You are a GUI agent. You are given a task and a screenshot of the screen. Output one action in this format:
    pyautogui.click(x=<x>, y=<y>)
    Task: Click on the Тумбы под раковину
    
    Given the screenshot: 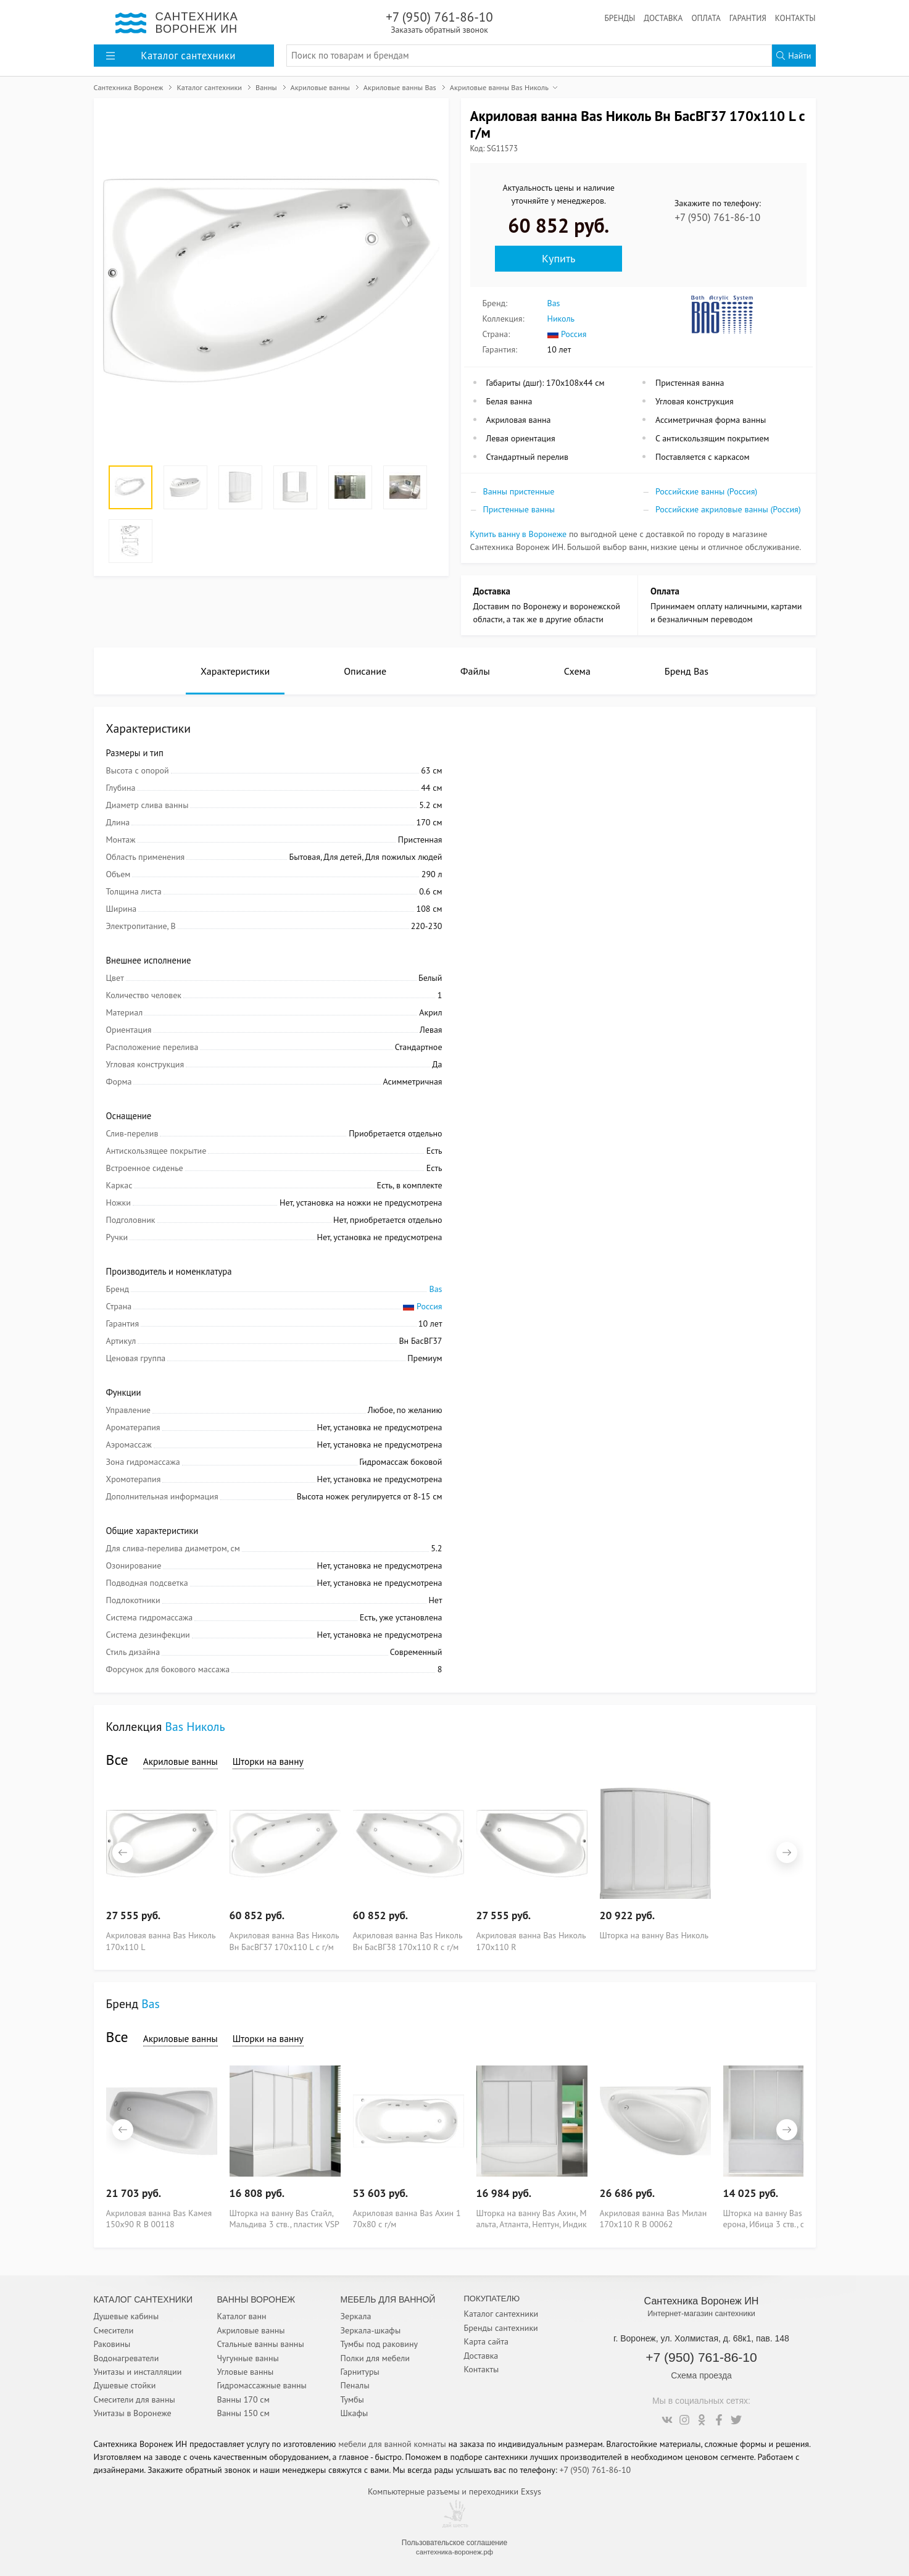 What is the action you would take?
    pyautogui.click(x=379, y=2343)
    